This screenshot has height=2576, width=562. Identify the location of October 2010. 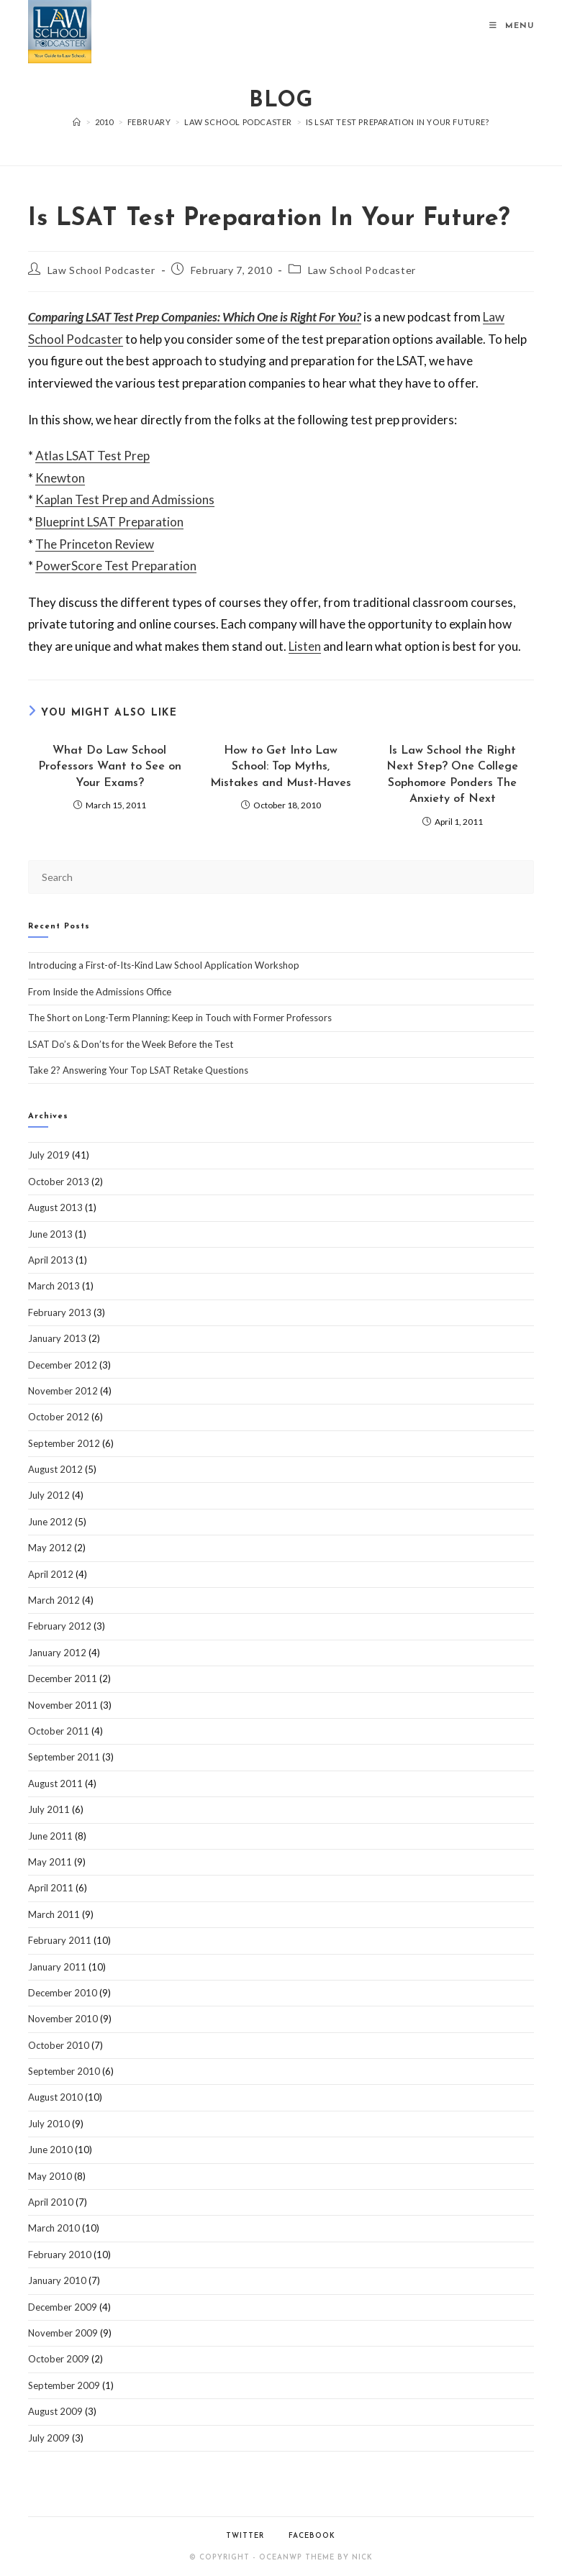
(58, 2045).